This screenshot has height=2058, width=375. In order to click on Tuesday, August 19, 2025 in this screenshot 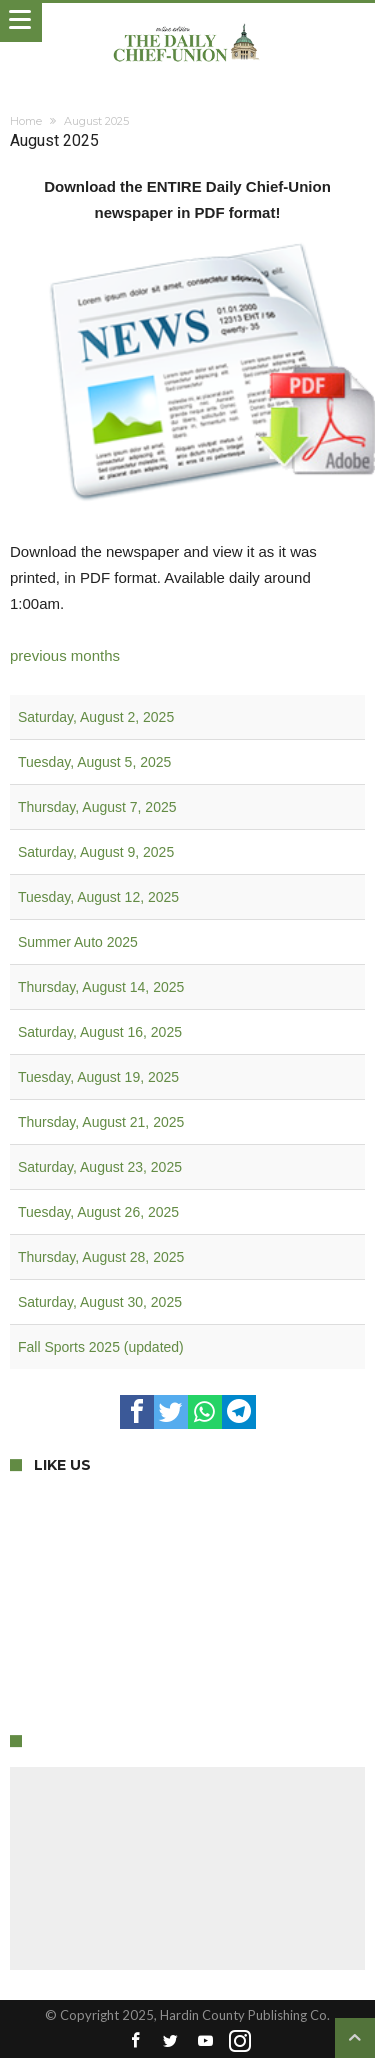, I will do `click(98, 1077)`.